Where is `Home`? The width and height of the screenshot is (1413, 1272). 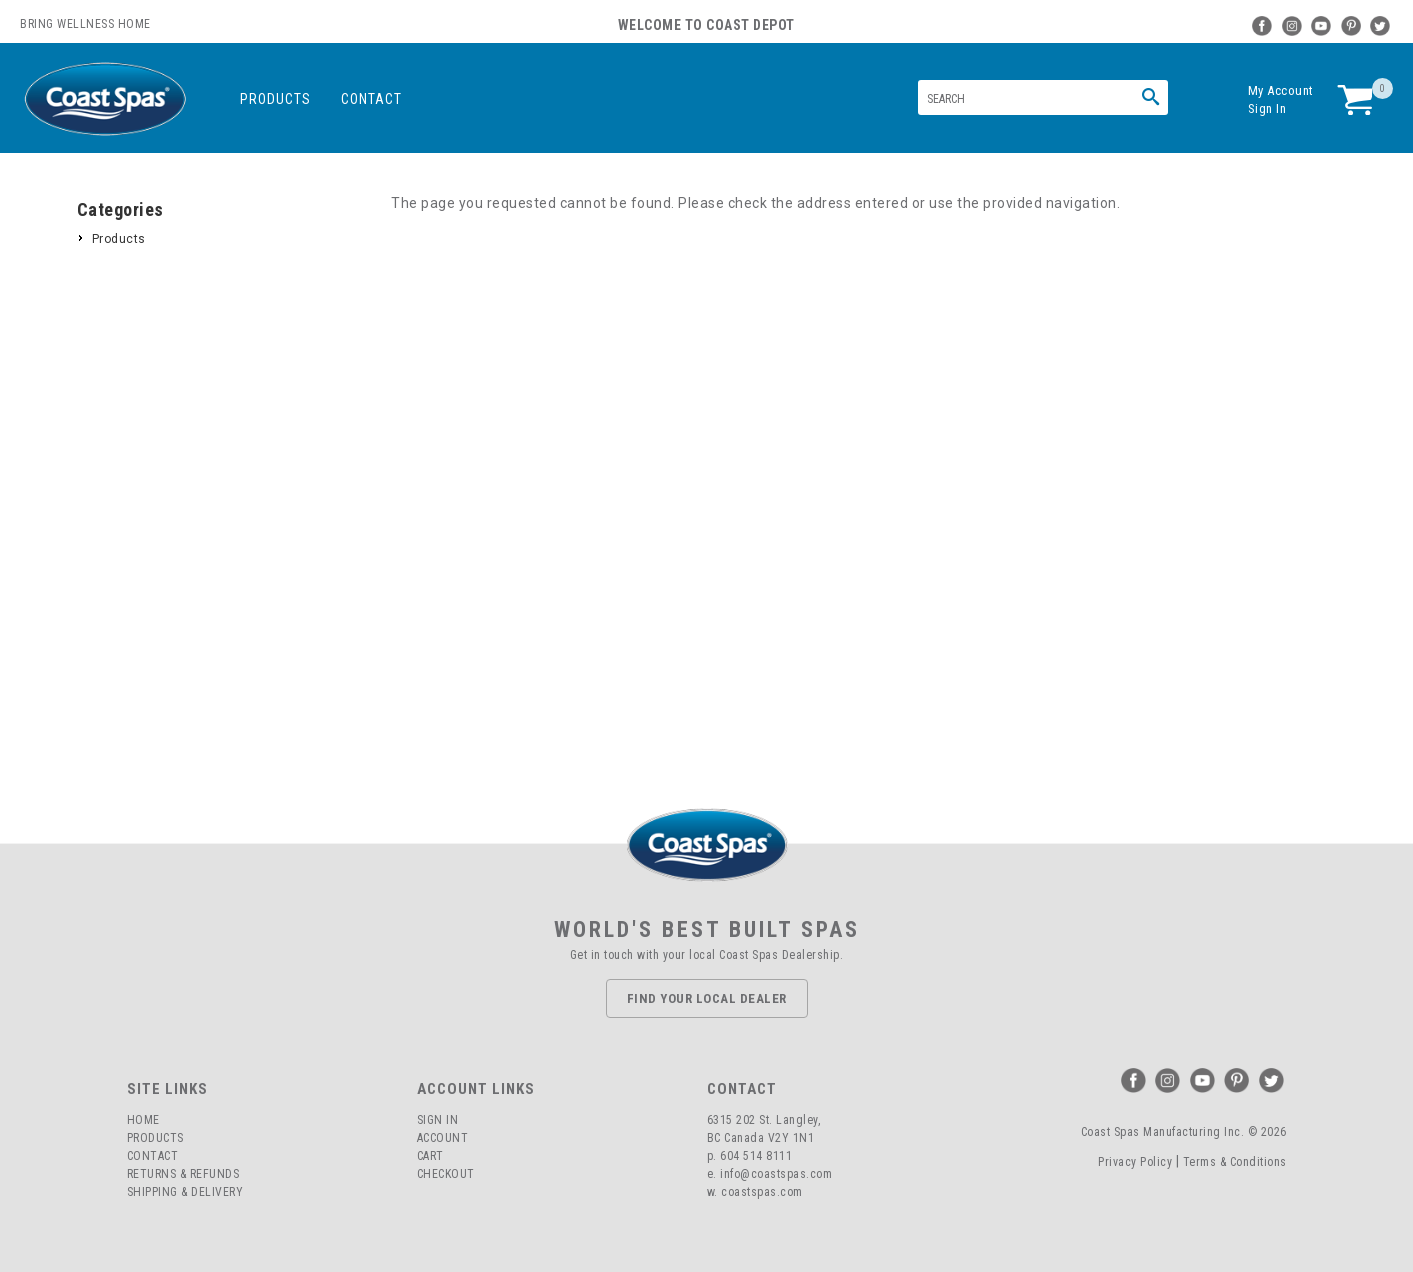
Home is located at coordinates (143, 1120).